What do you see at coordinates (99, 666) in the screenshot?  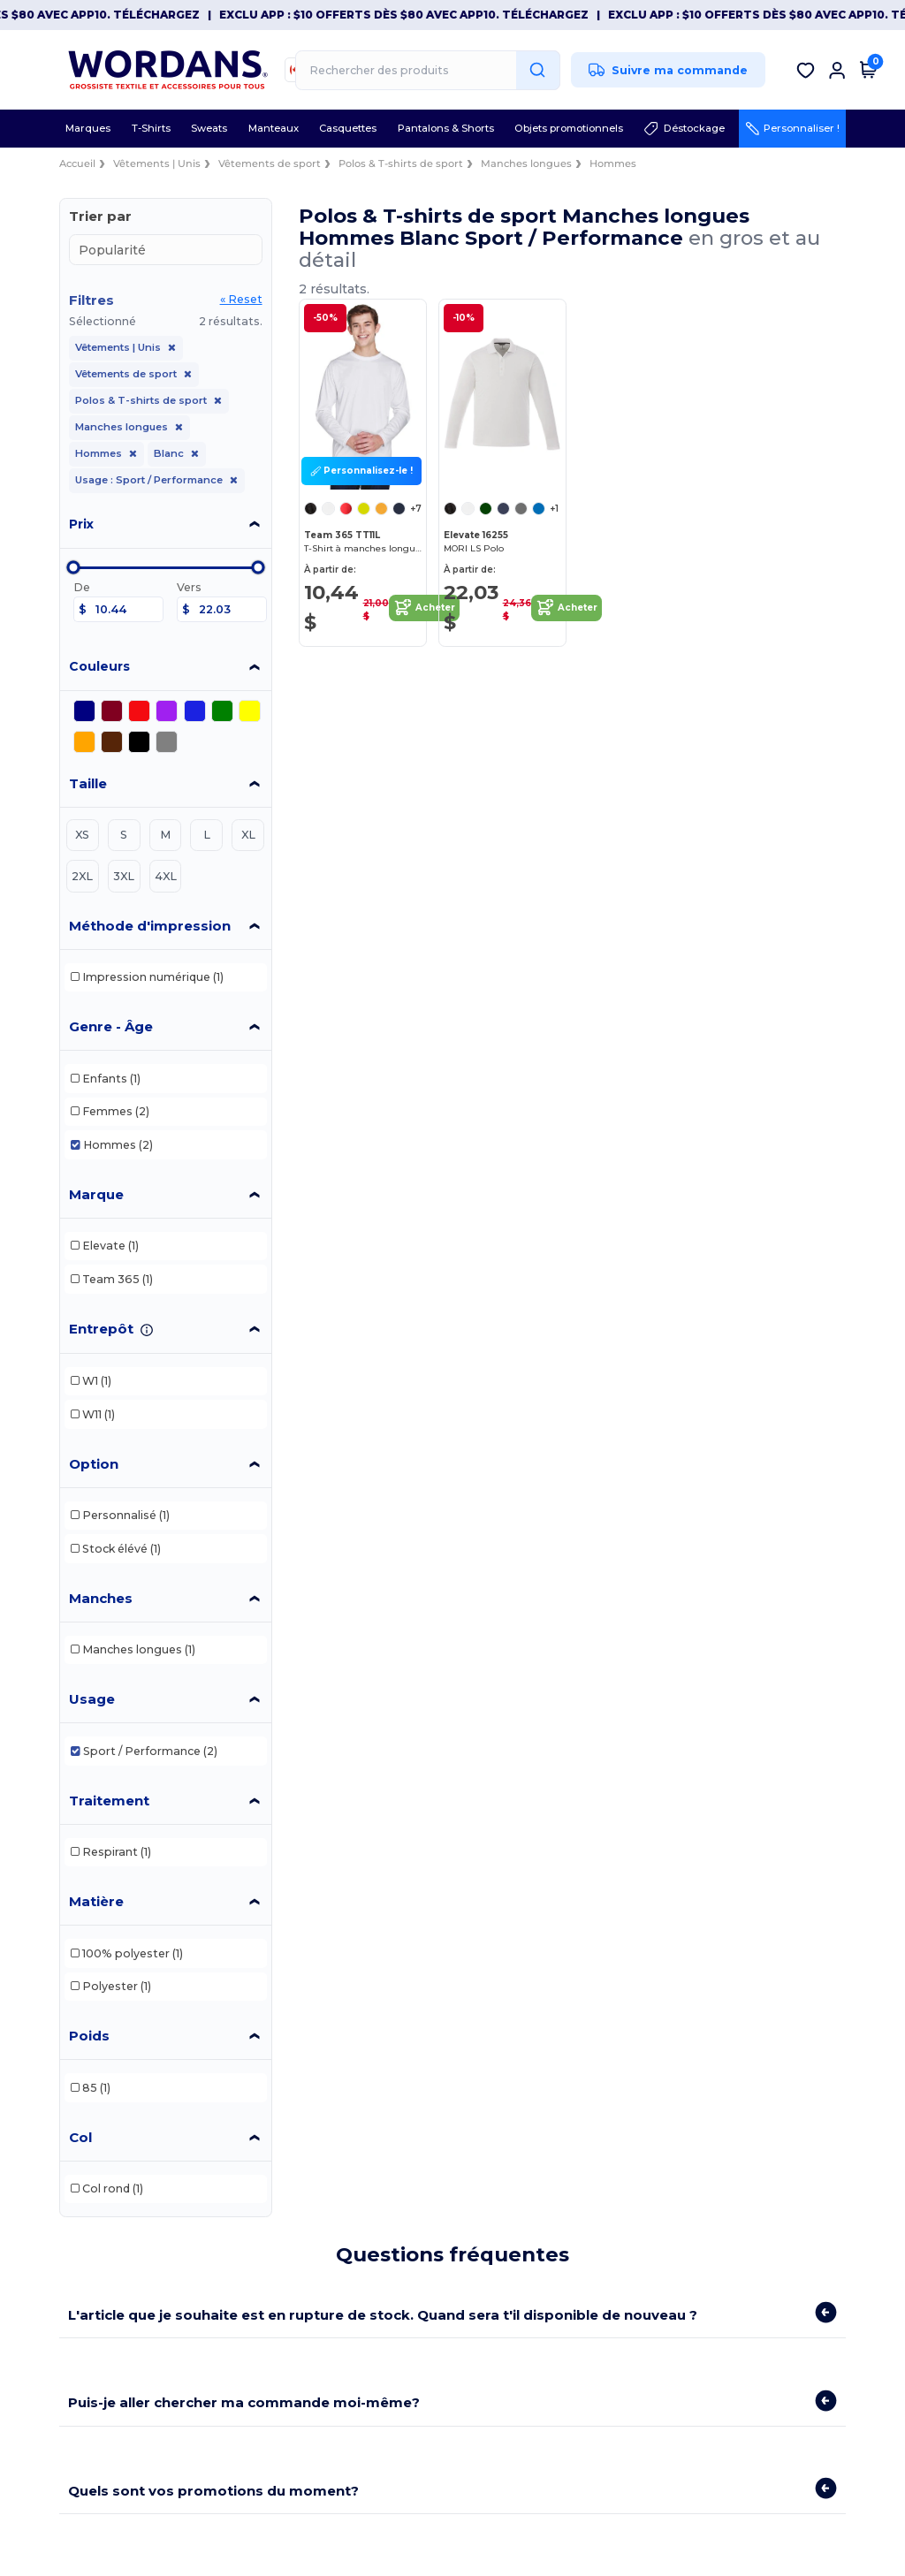 I see `Couleurs` at bounding box center [99, 666].